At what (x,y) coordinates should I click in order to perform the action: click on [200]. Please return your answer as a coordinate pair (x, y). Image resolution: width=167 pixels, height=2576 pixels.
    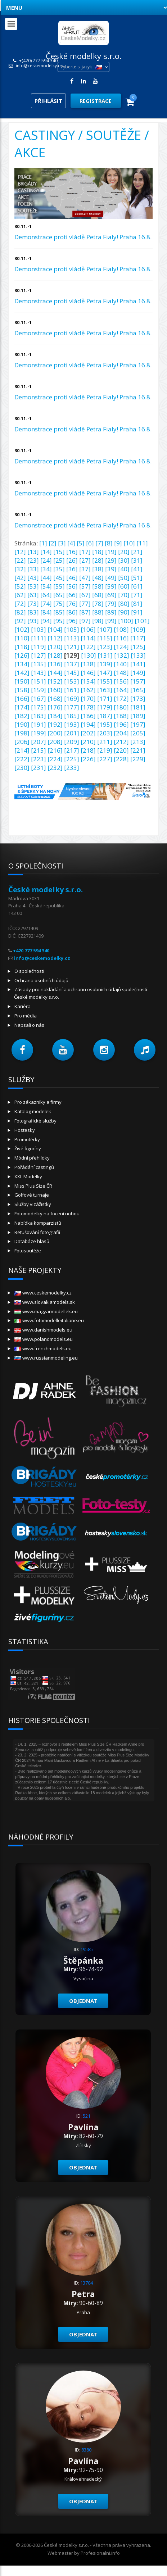
    Looking at the image, I should click on (55, 733).